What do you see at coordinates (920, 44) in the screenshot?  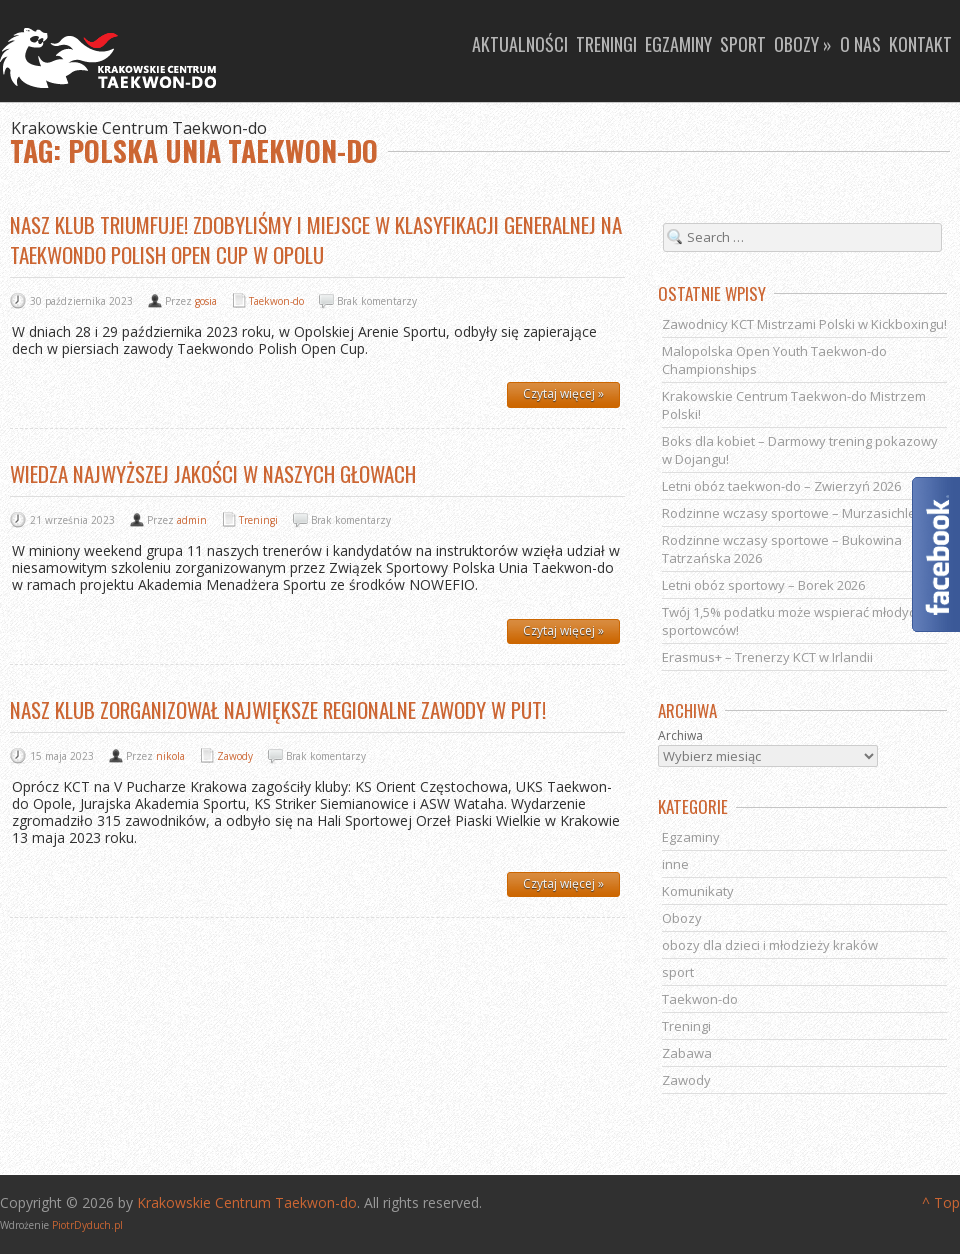 I see `Kontakt` at bounding box center [920, 44].